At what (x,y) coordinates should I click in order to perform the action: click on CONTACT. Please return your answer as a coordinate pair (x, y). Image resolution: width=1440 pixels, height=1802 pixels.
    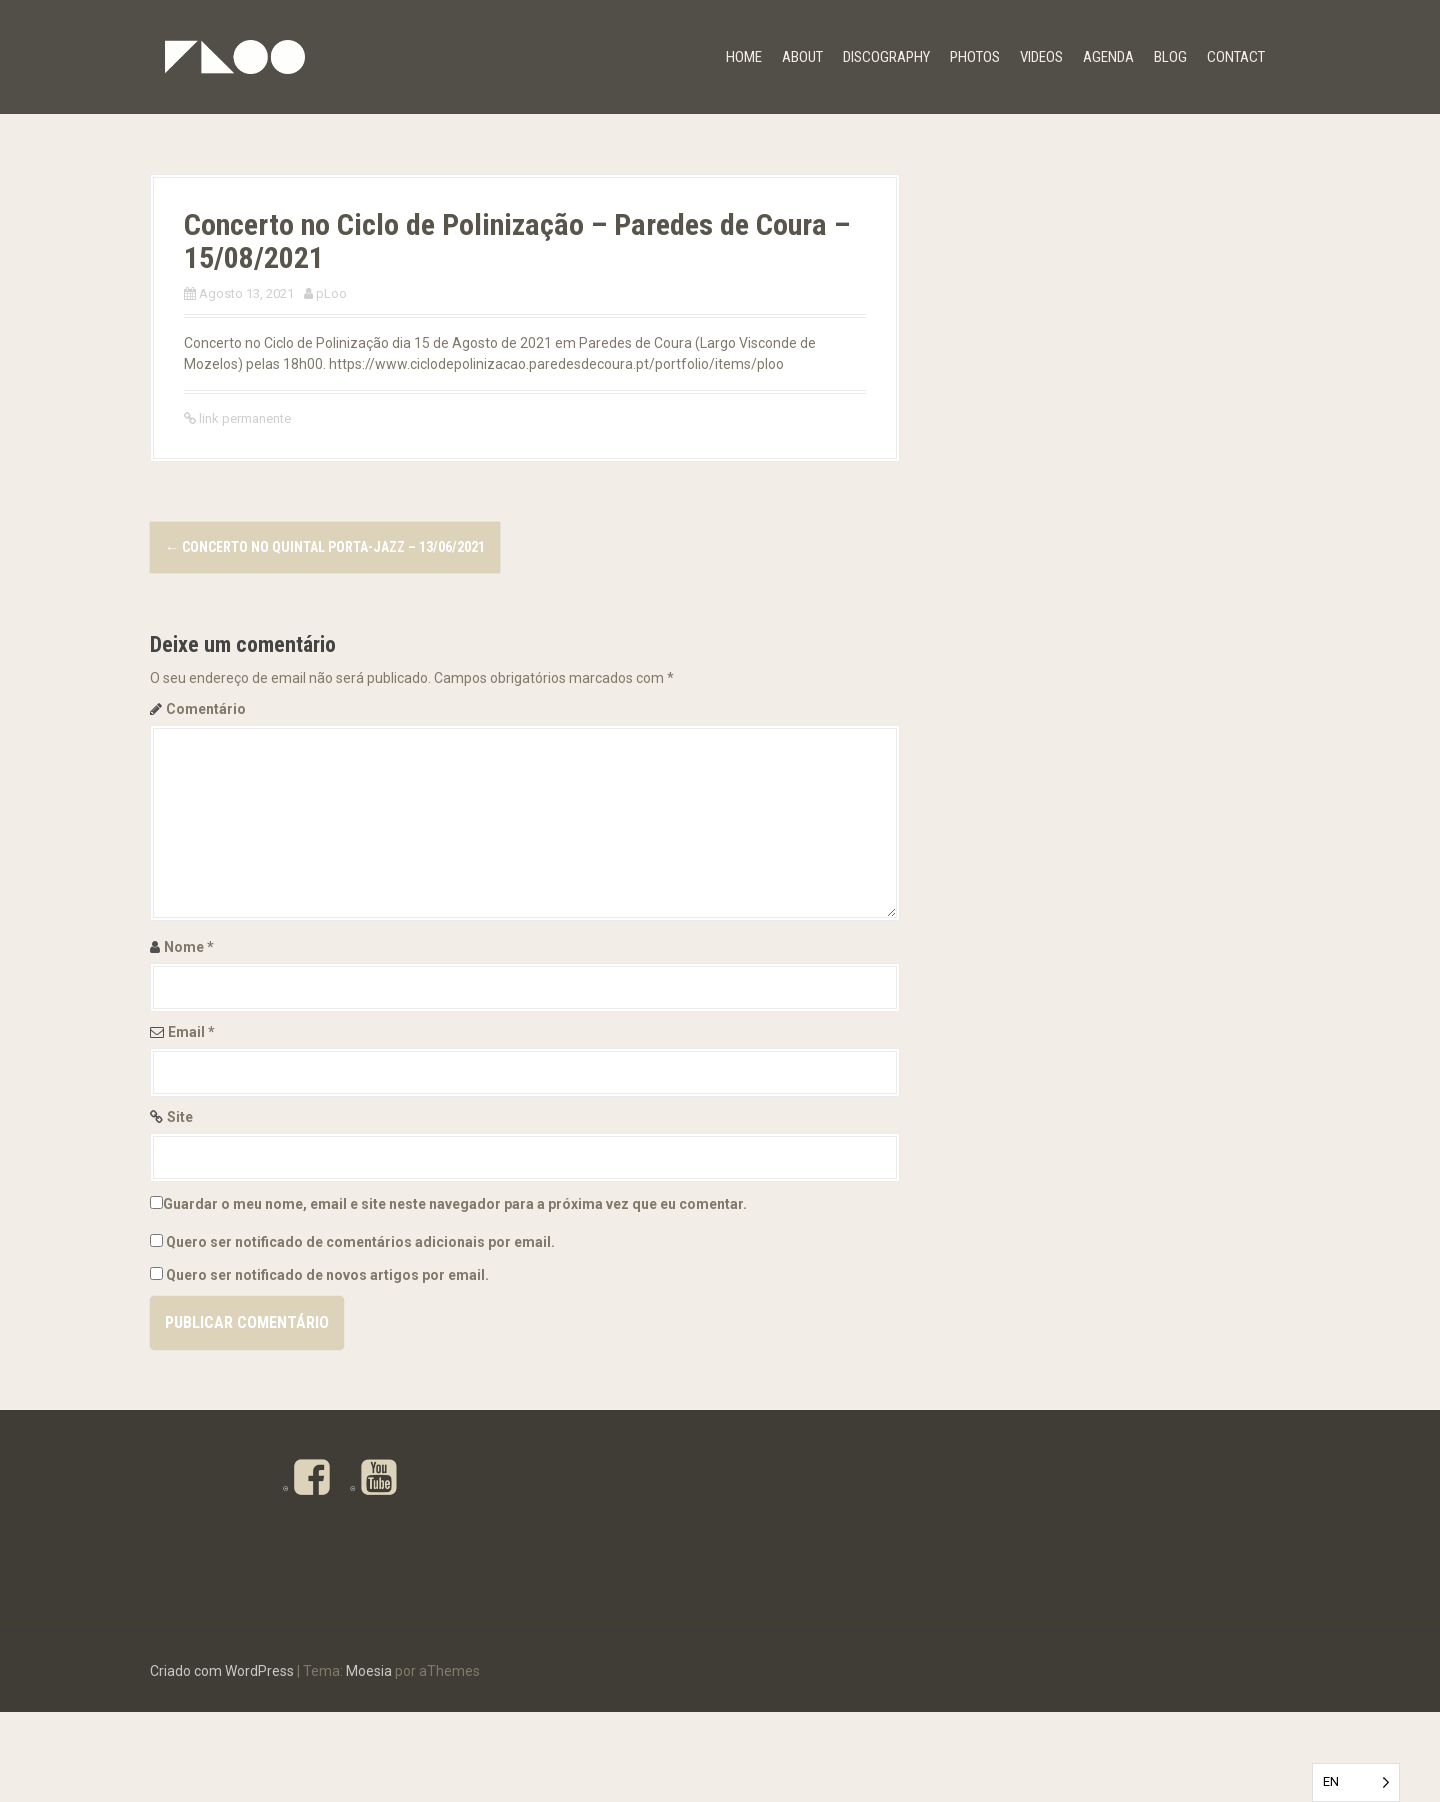
    Looking at the image, I should click on (1236, 57).